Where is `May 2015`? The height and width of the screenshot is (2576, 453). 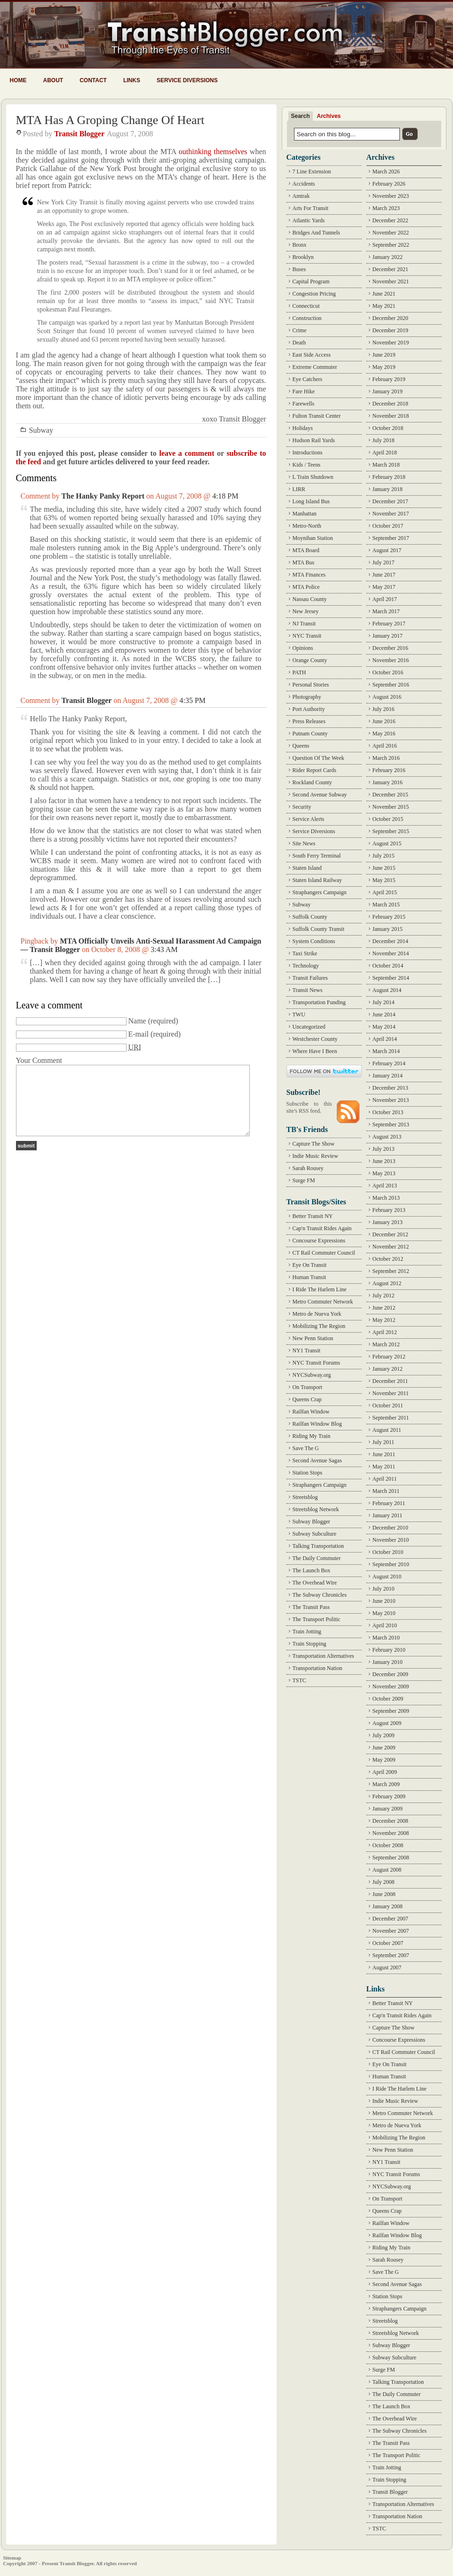
May 2015 is located at coordinates (384, 880).